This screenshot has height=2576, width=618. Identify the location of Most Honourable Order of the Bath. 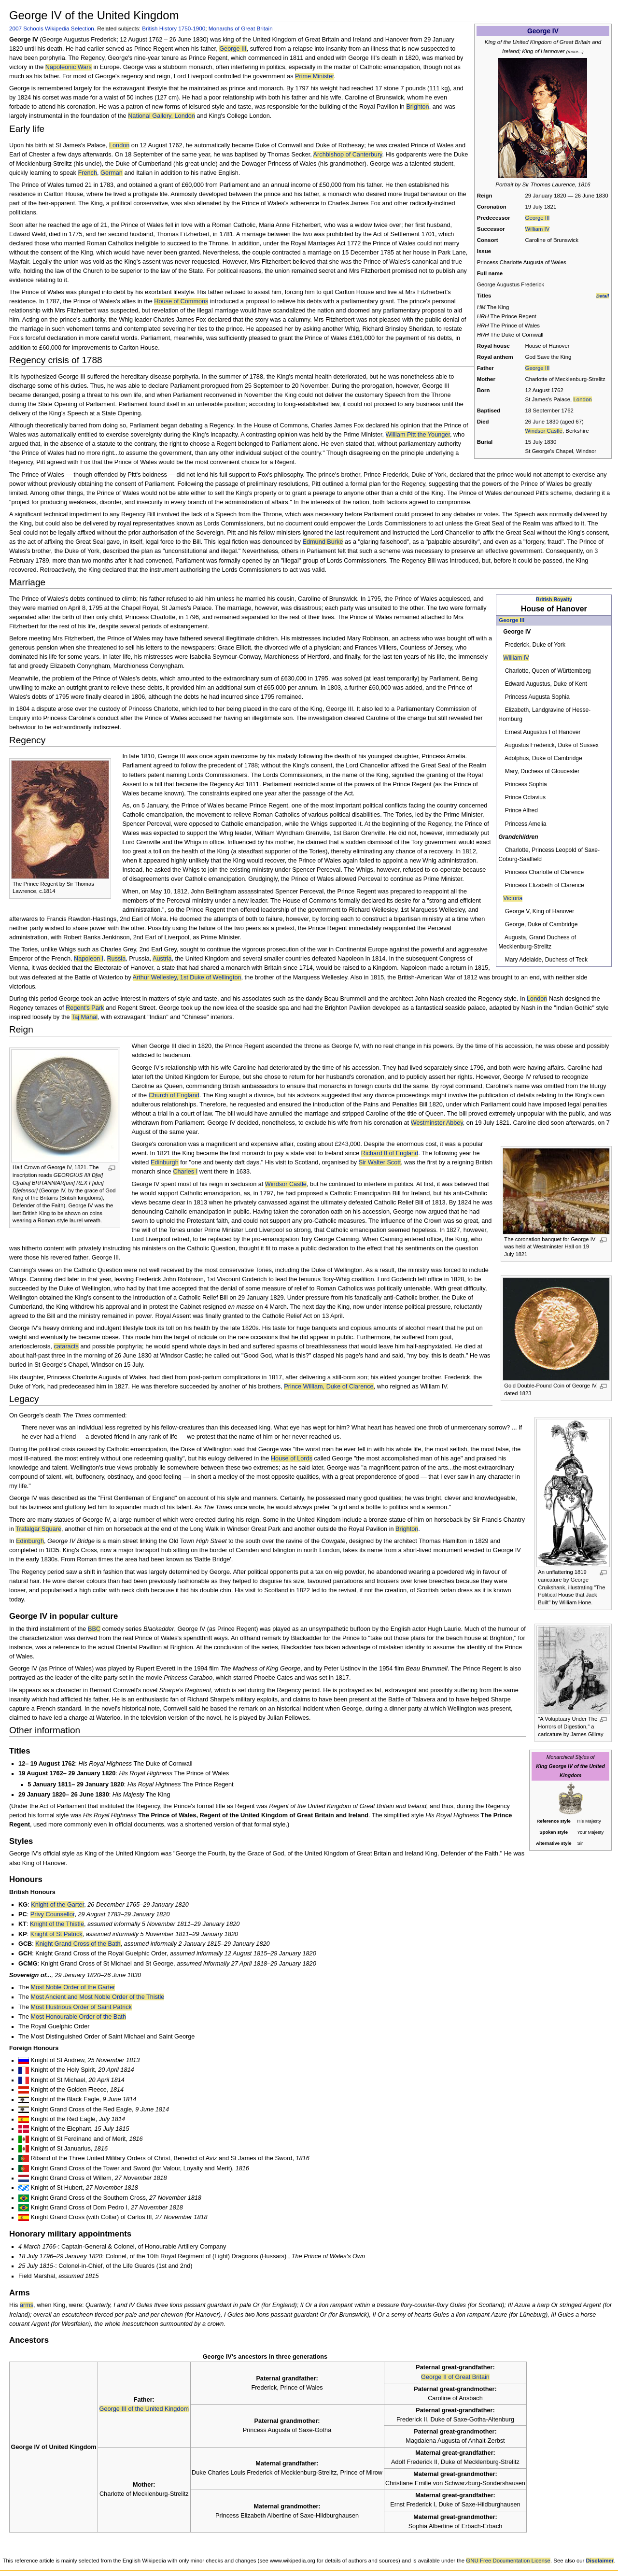
(78, 2016).